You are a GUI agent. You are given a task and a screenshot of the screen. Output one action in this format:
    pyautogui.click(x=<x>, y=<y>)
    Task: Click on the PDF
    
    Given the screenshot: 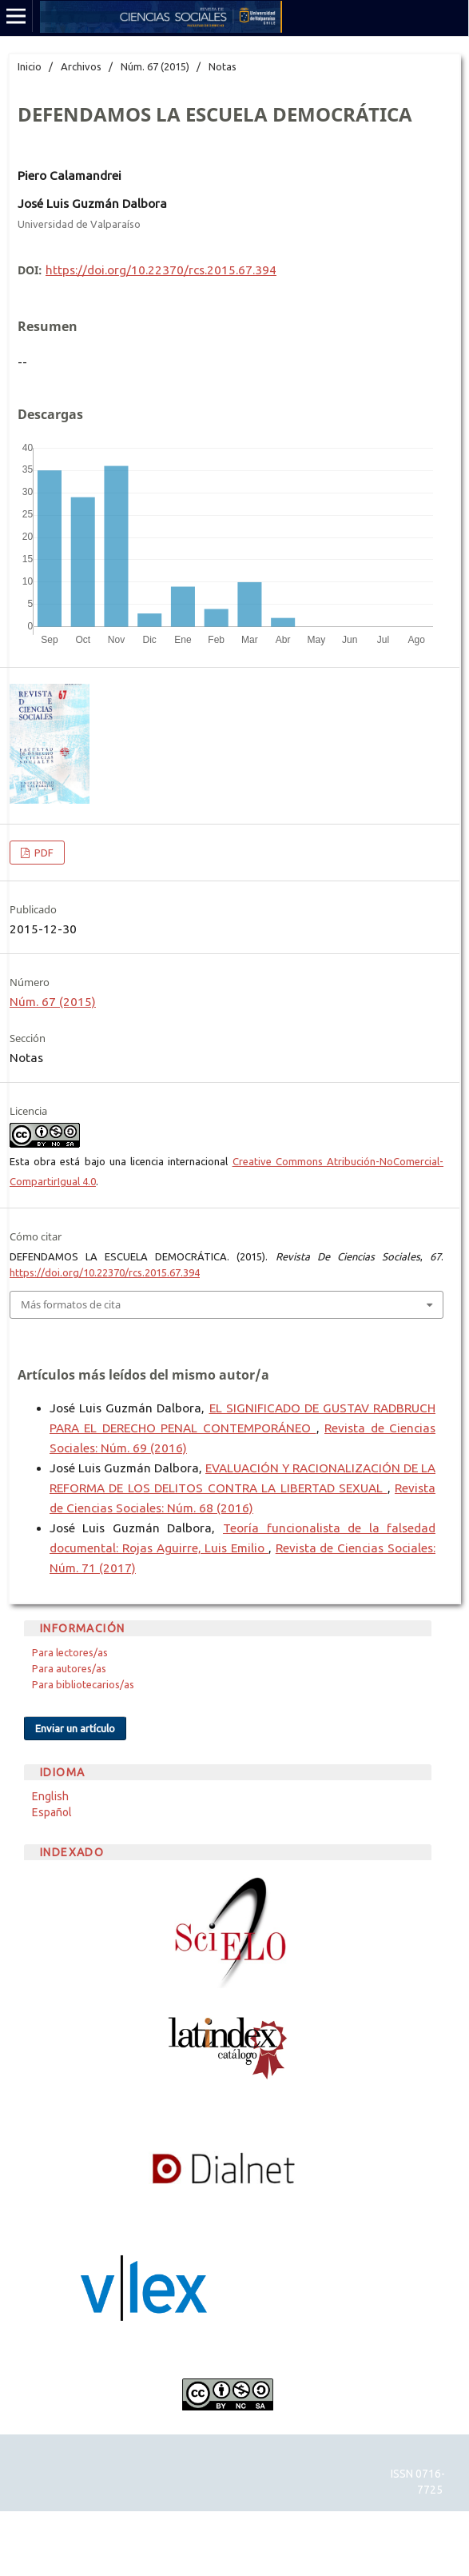 What is the action you would take?
    pyautogui.click(x=43, y=852)
    